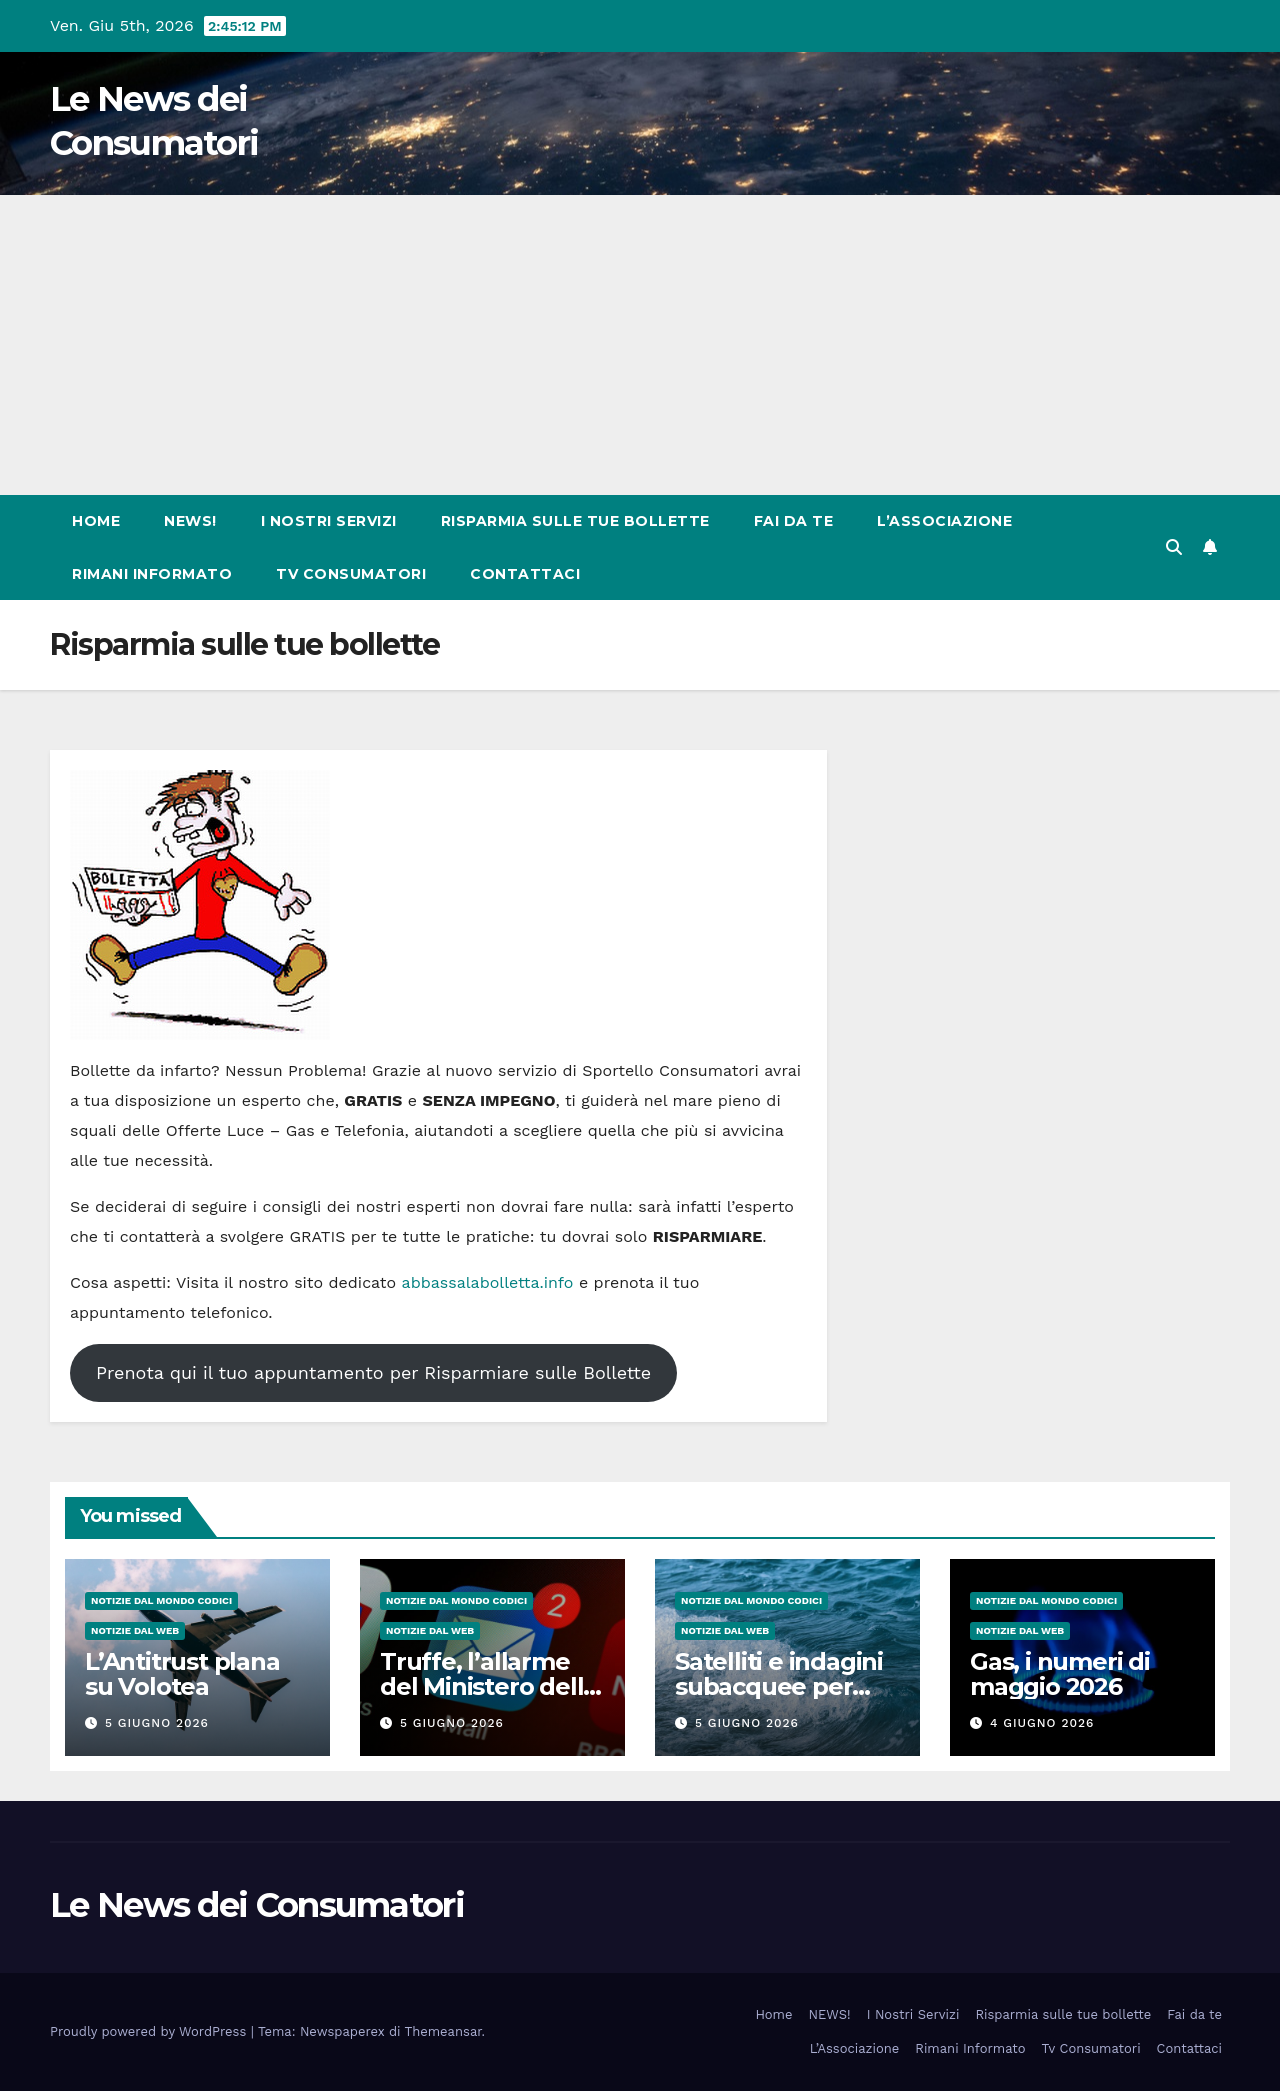  Describe the element at coordinates (96, 521) in the screenshot. I see `Home` at that location.